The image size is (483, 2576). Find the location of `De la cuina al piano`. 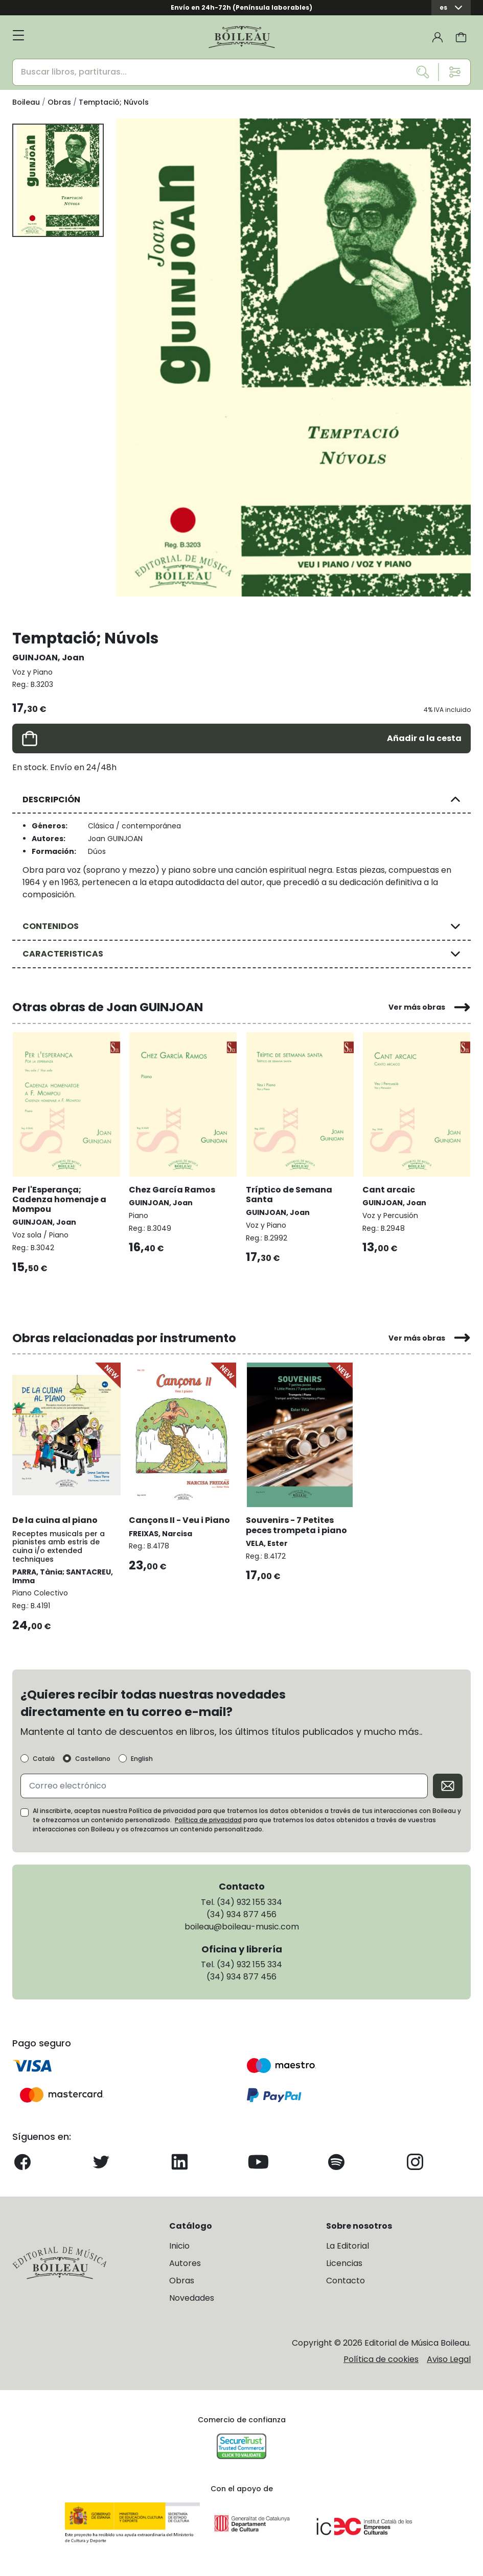

De la cuina al piano is located at coordinates (55, 1520).